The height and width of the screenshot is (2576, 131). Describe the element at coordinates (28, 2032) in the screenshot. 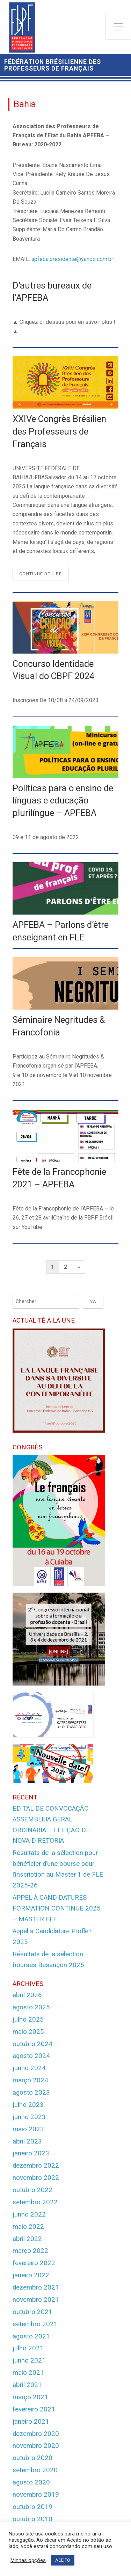

I see `maio 2025` at that location.